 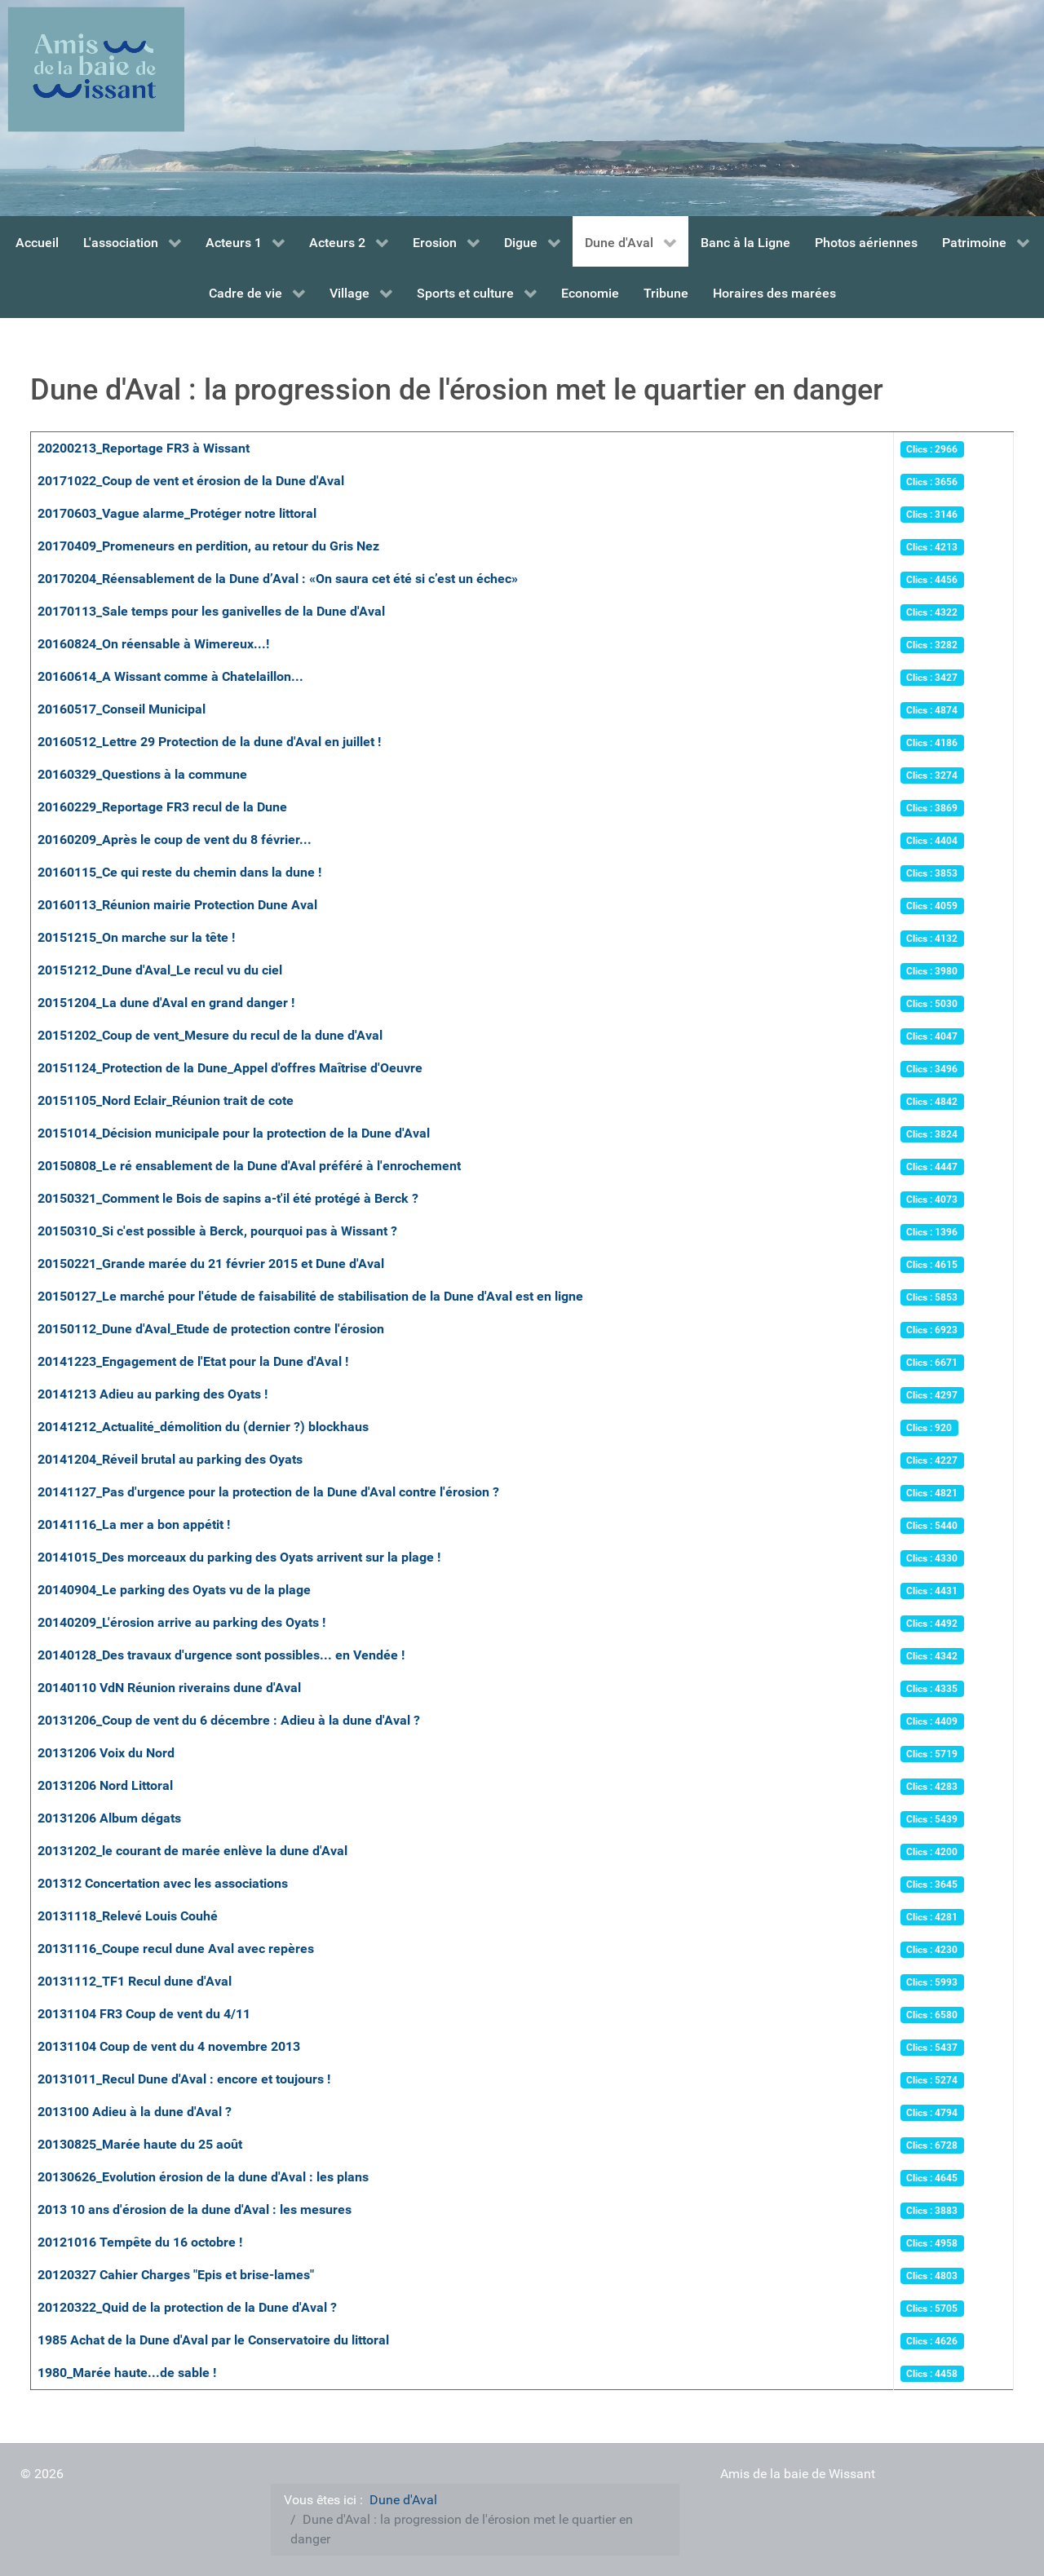 I want to click on 20131206 Voix du Nord, so click(x=106, y=1753).